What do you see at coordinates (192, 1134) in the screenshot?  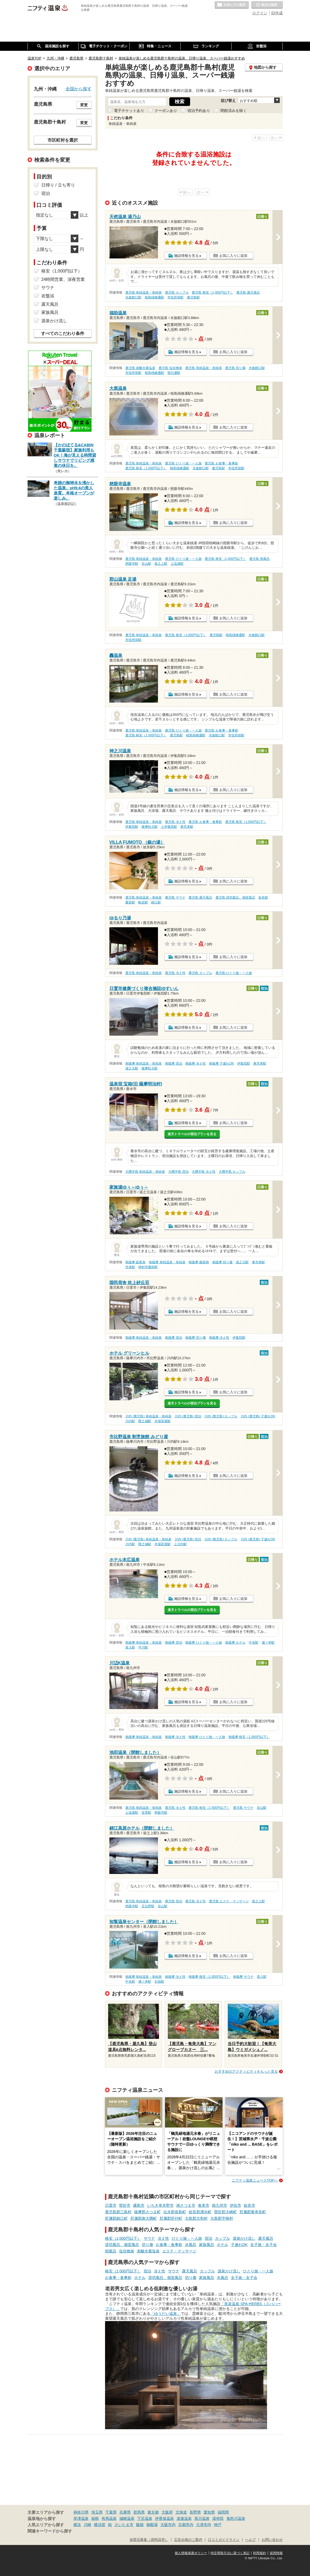 I see `楽天トラベルの宿泊プランを見る` at bounding box center [192, 1134].